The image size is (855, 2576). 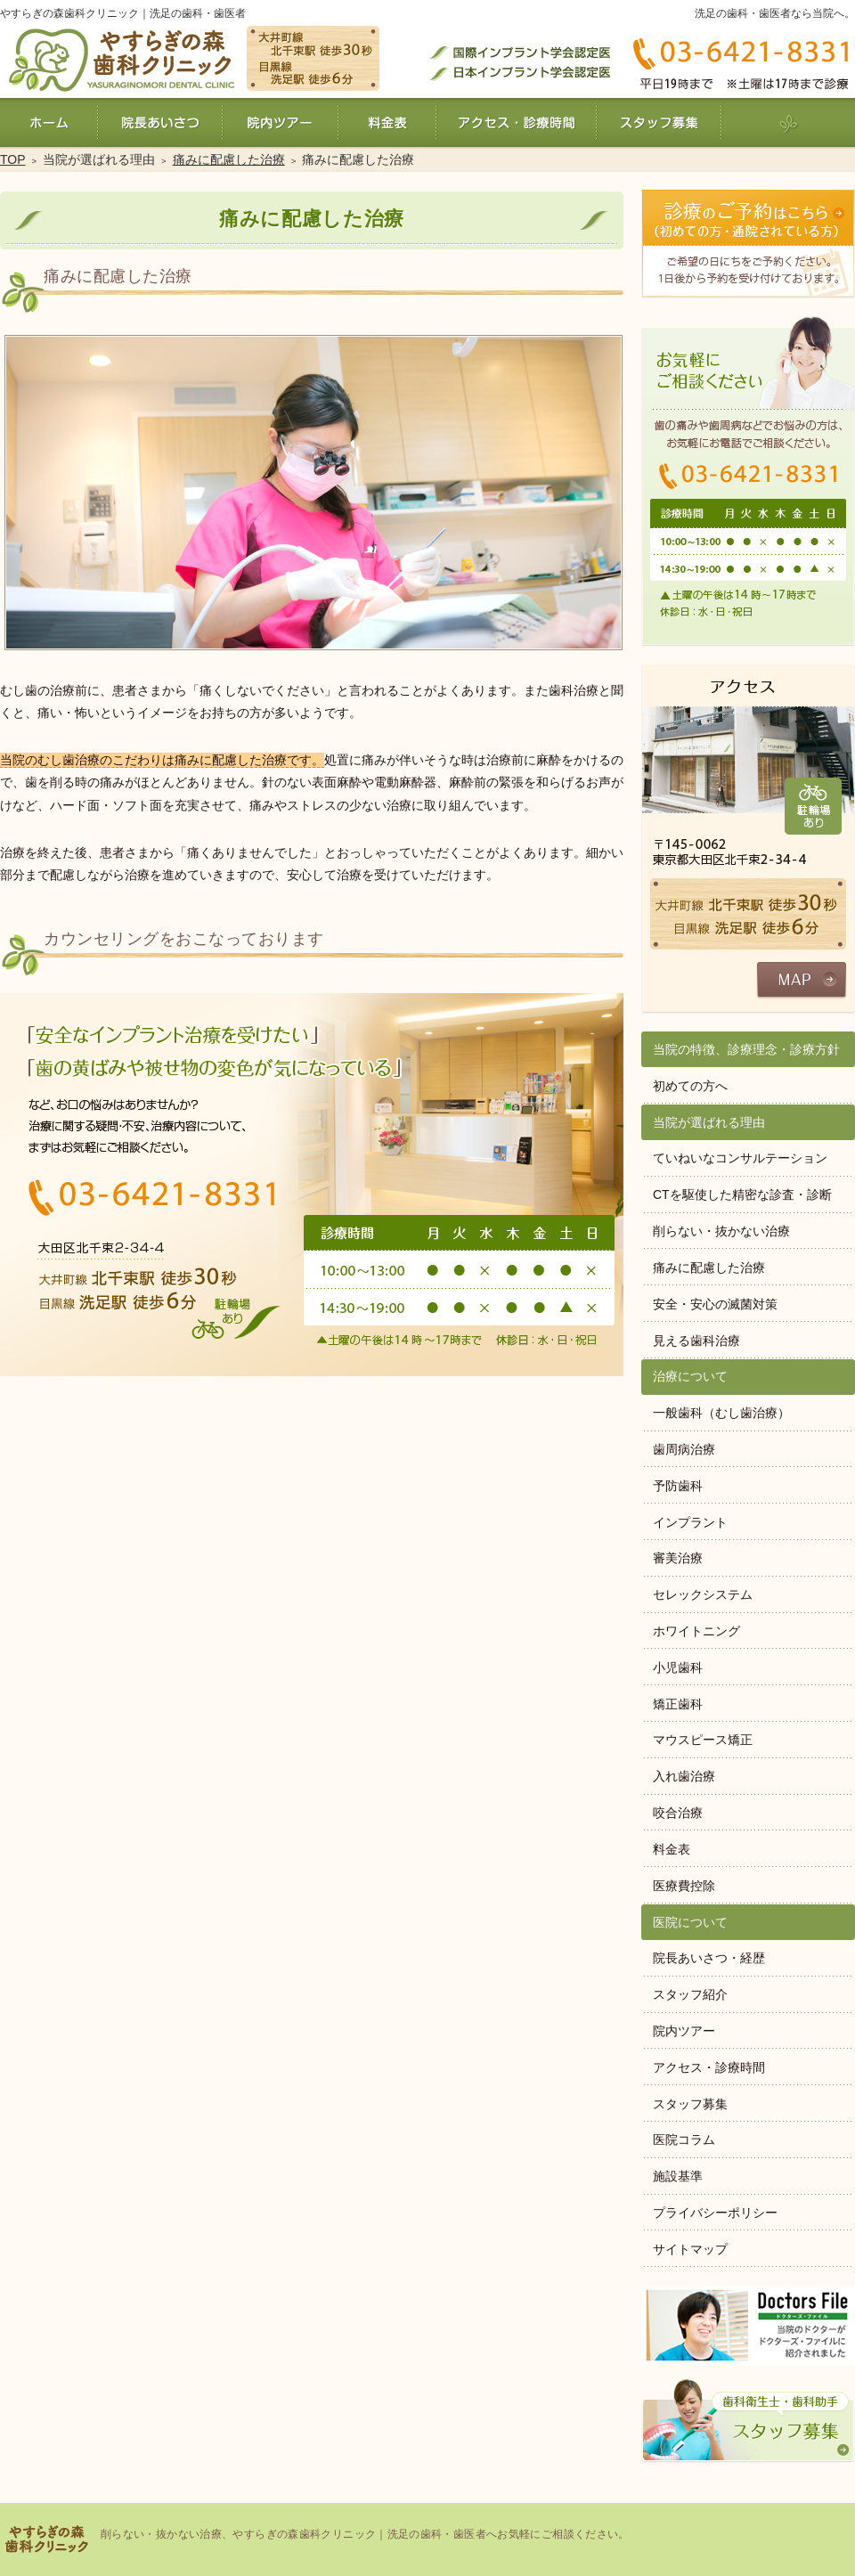 What do you see at coordinates (721, 1413) in the screenshot?
I see `一般歯科（むし歯治療）` at bounding box center [721, 1413].